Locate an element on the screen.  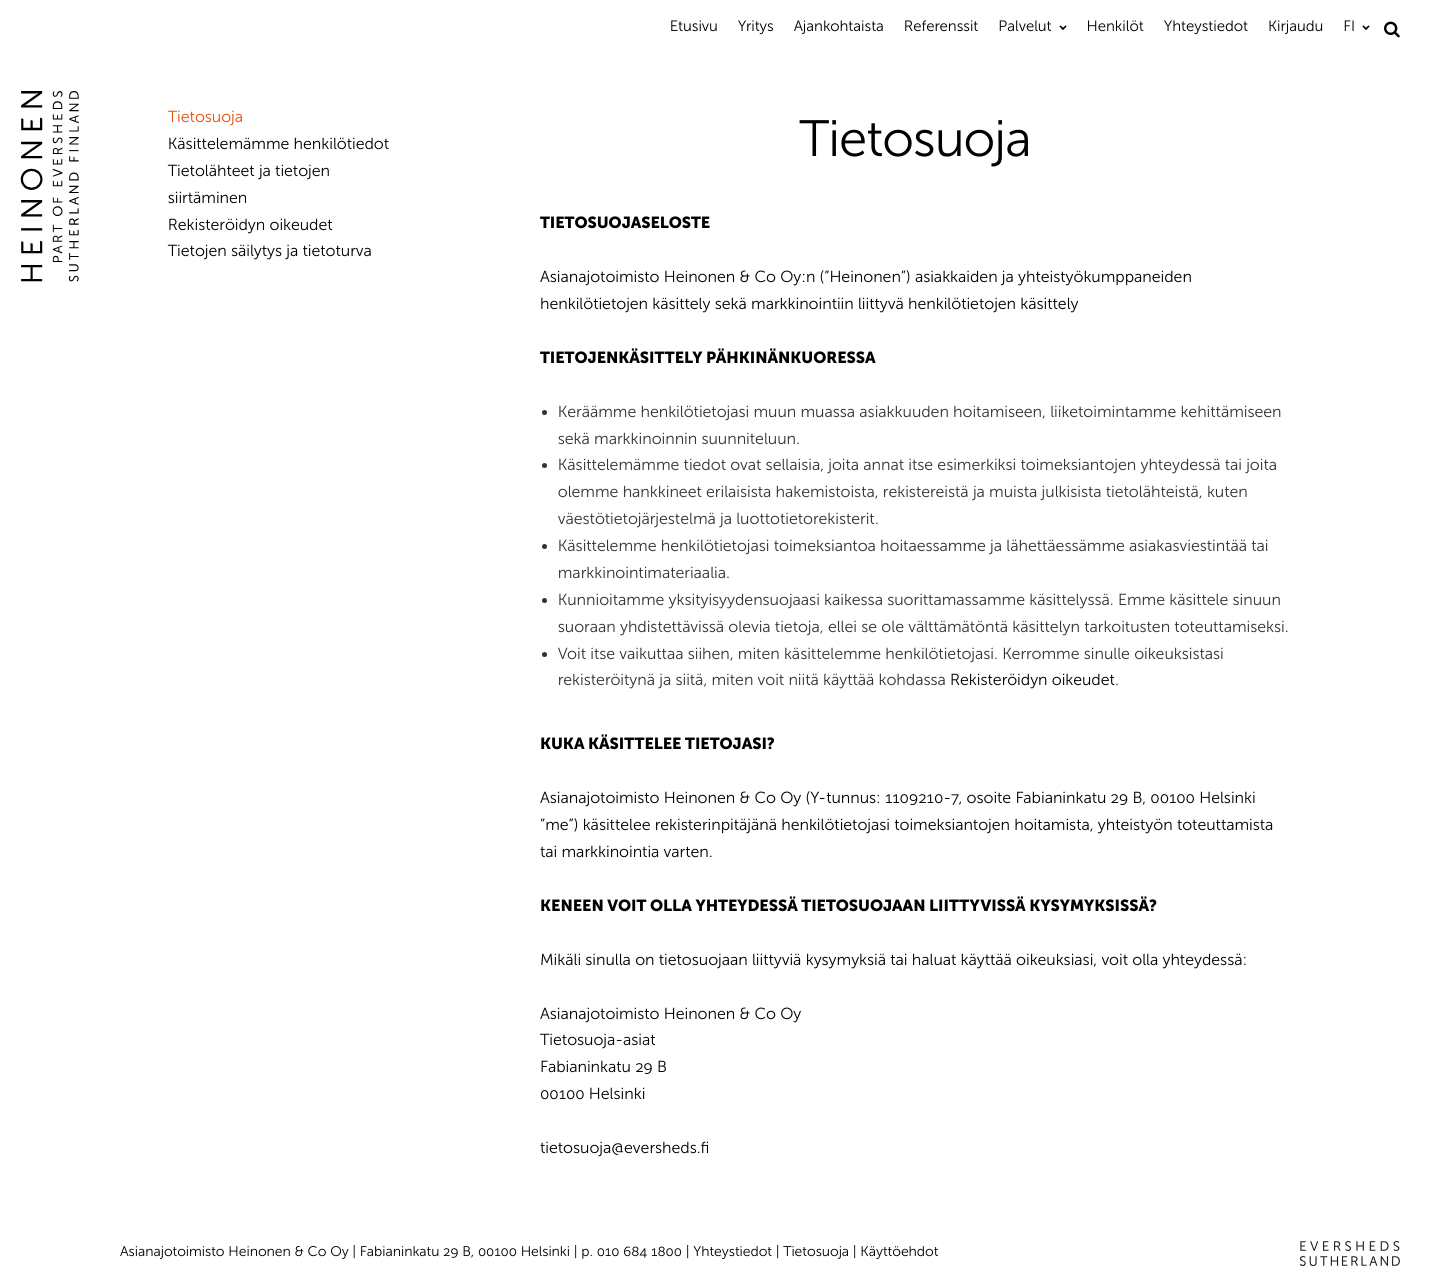
010 684 1800 is located at coordinates (639, 1251).